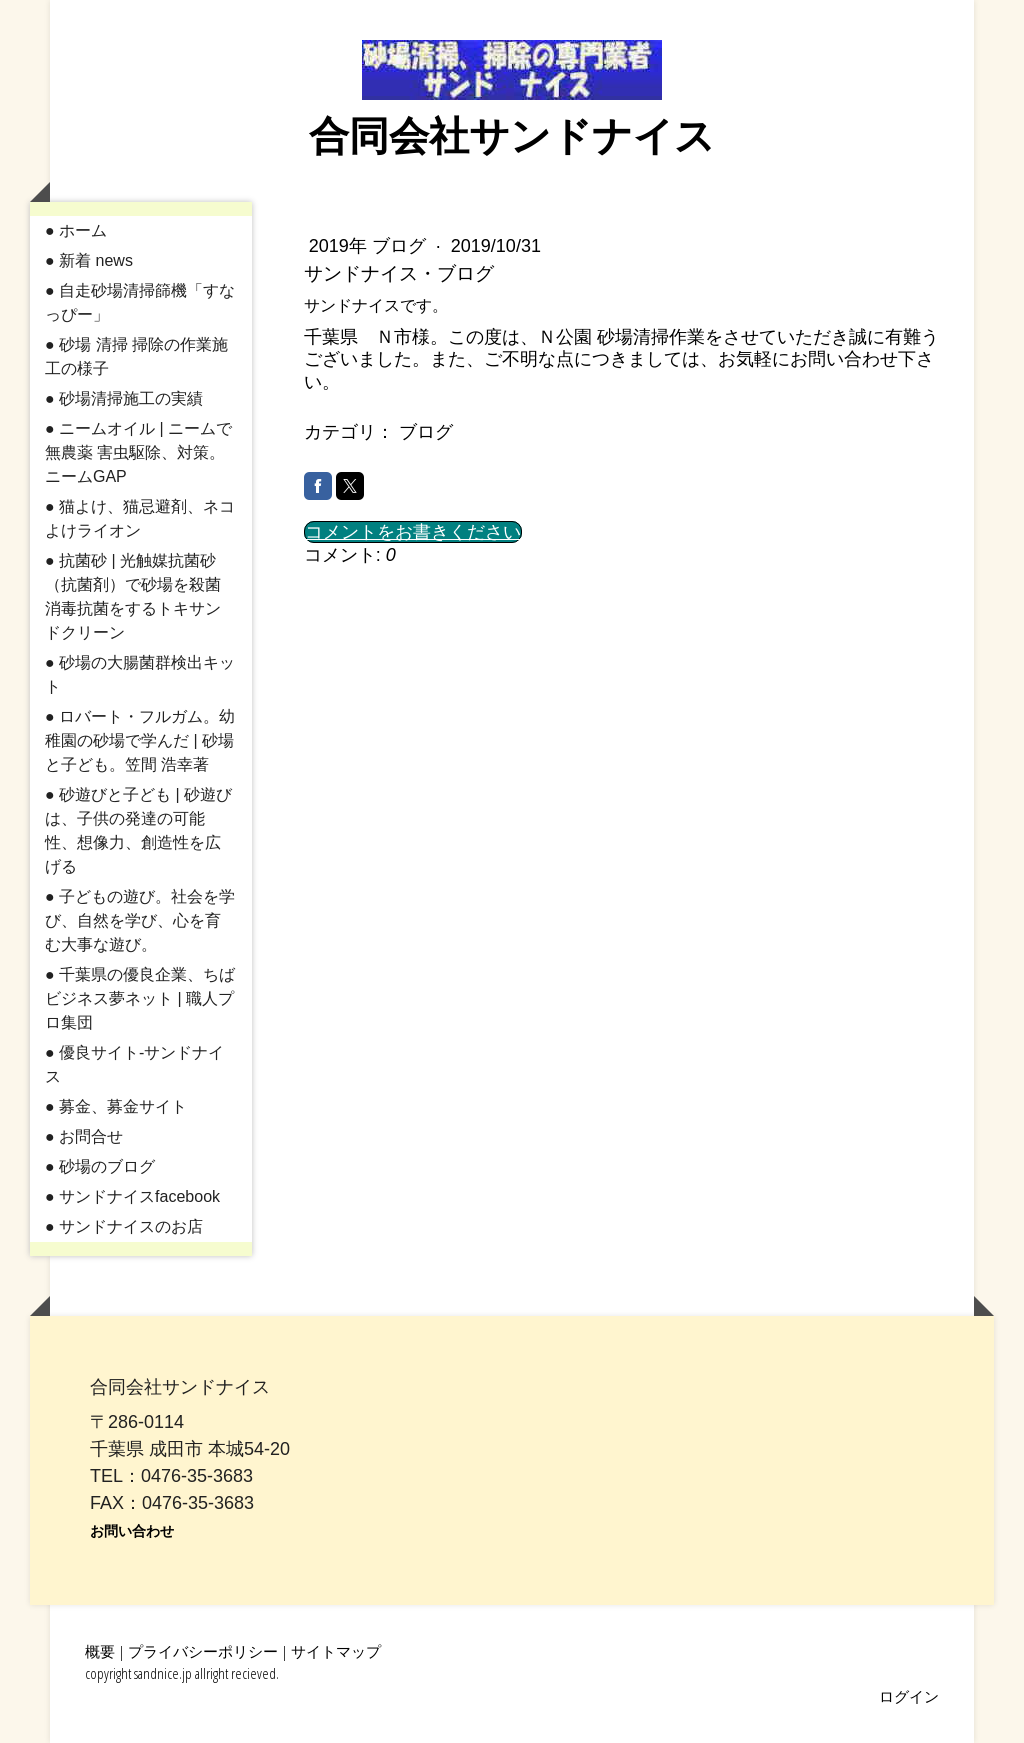  Describe the element at coordinates (133, 596) in the screenshot. I see `● 抗菌砂 | 光触媒抗菌砂（抗菌剤）で砂場を殺菌消毒抗菌をするトキサンドクリーン` at that location.